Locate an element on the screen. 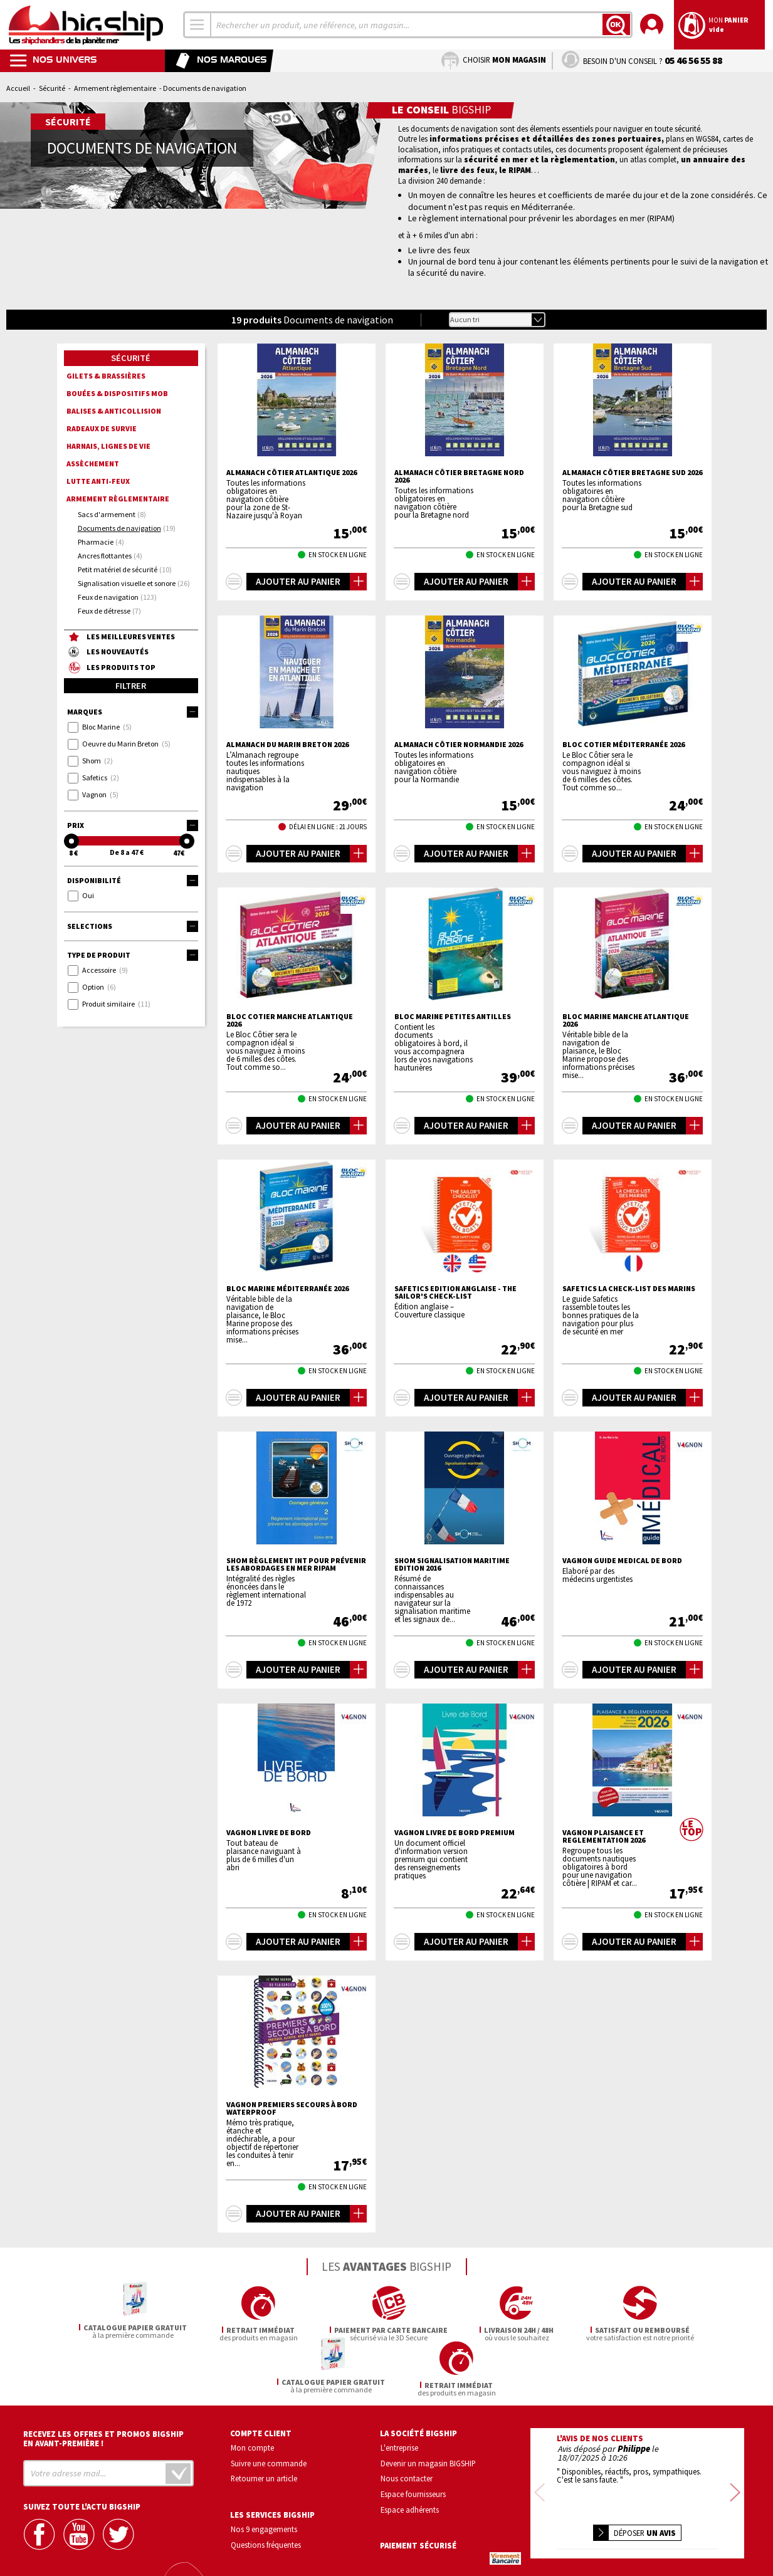 This screenshot has width=773, height=2576. Harnais, lignes de vie is located at coordinates (108, 446).